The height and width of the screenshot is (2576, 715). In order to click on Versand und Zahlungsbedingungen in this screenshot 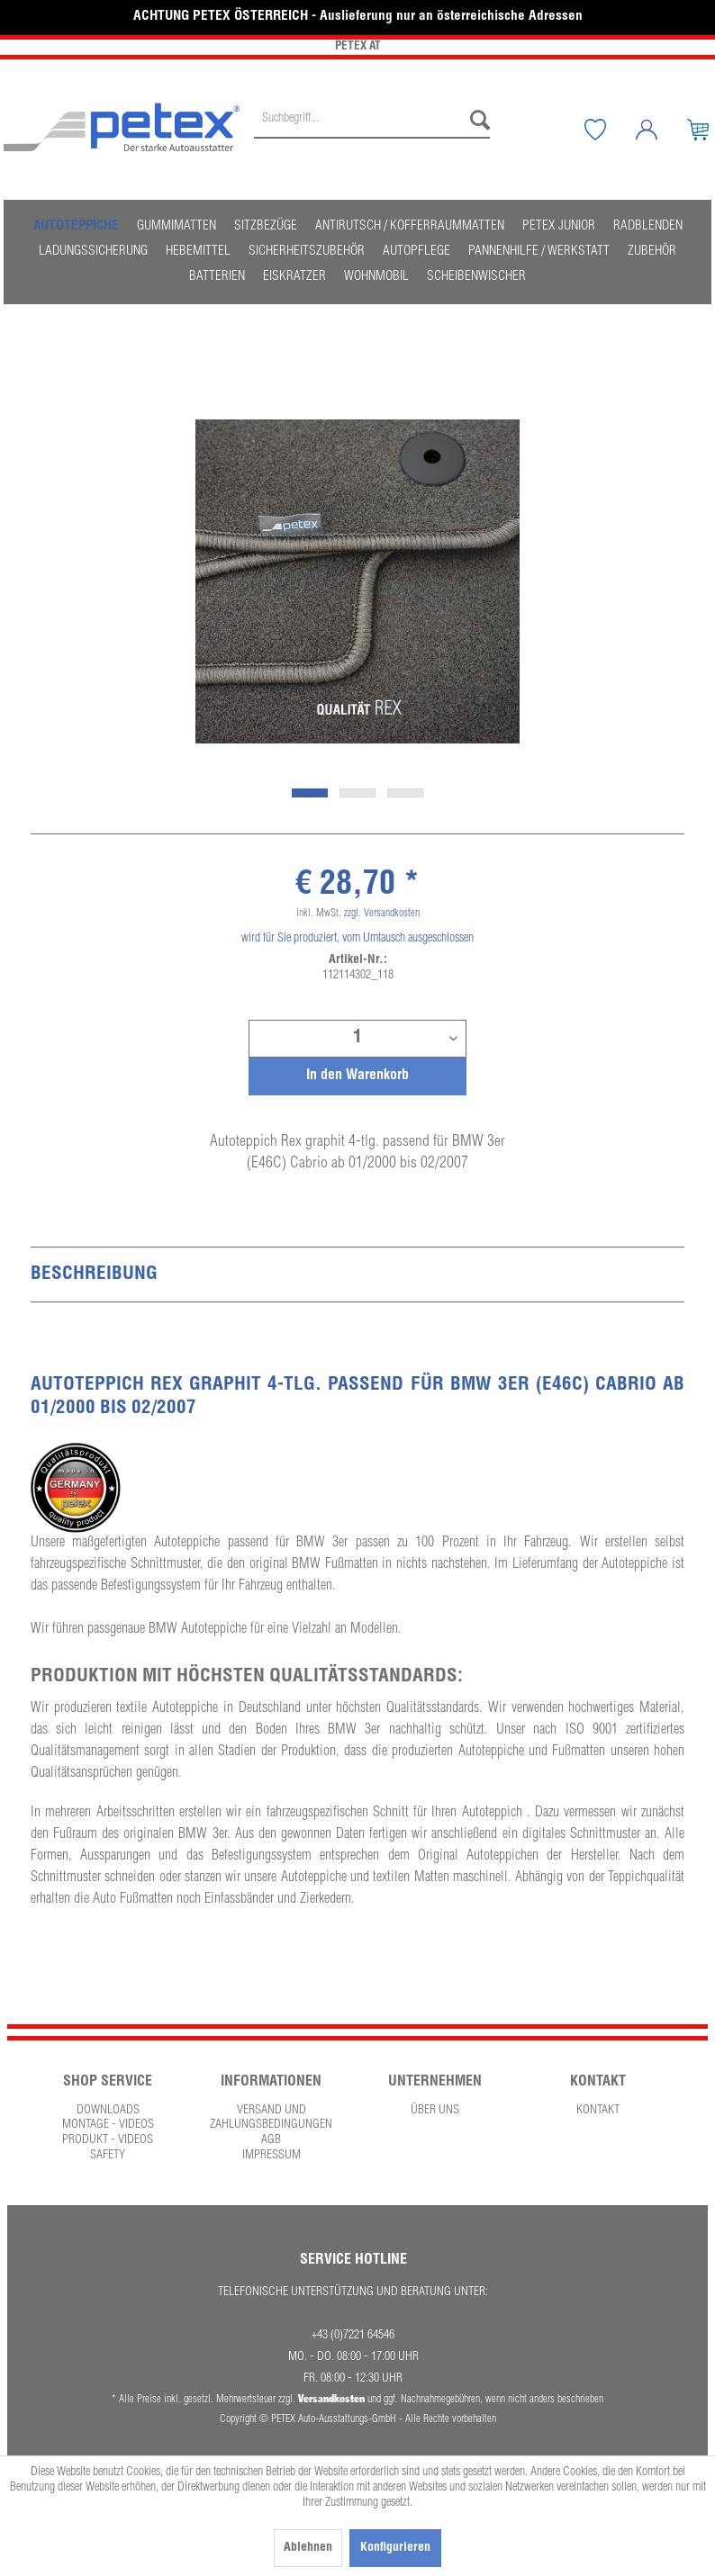, I will do `click(271, 2118)`.